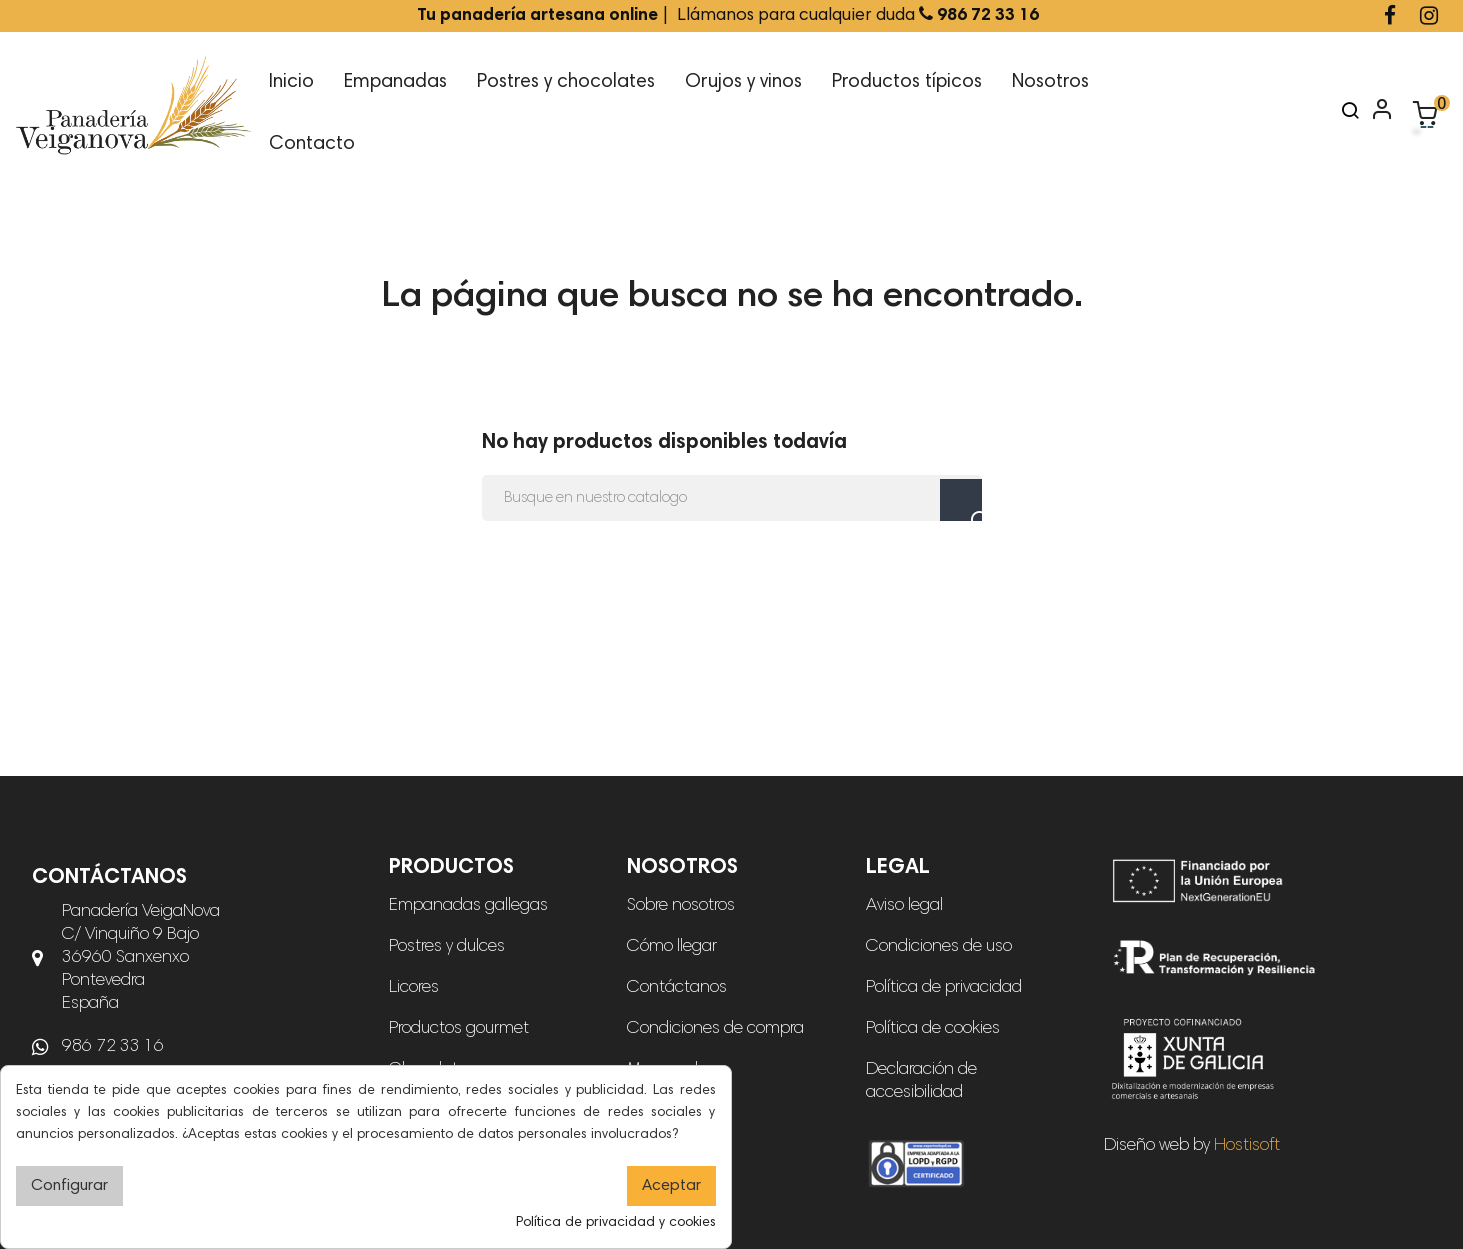 The height and width of the screenshot is (1249, 1463). Describe the element at coordinates (715, 1029) in the screenshot. I see `Condiciones de compra` at that location.